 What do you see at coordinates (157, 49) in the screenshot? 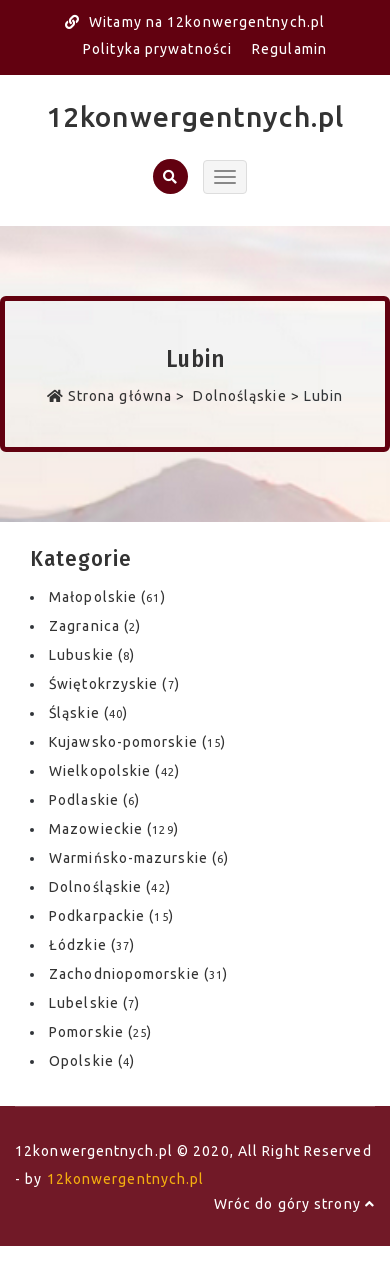
I see `Polityka prywatności` at bounding box center [157, 49].